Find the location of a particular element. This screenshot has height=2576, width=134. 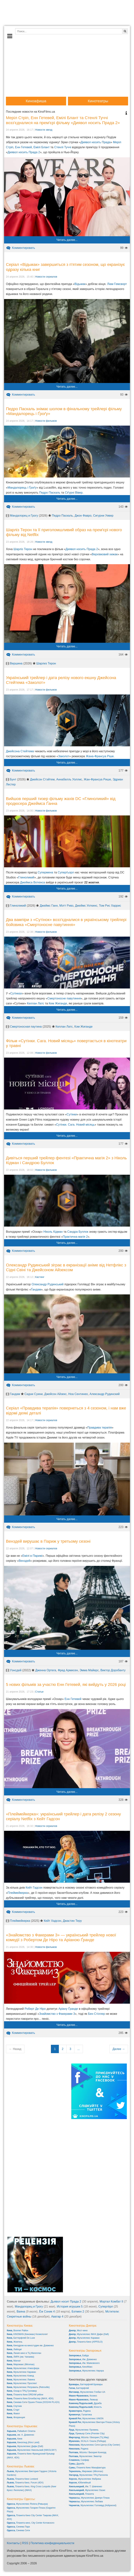

Венздей вирушає в Париж у третьому сезоні is located at coordinates (48, 1541).